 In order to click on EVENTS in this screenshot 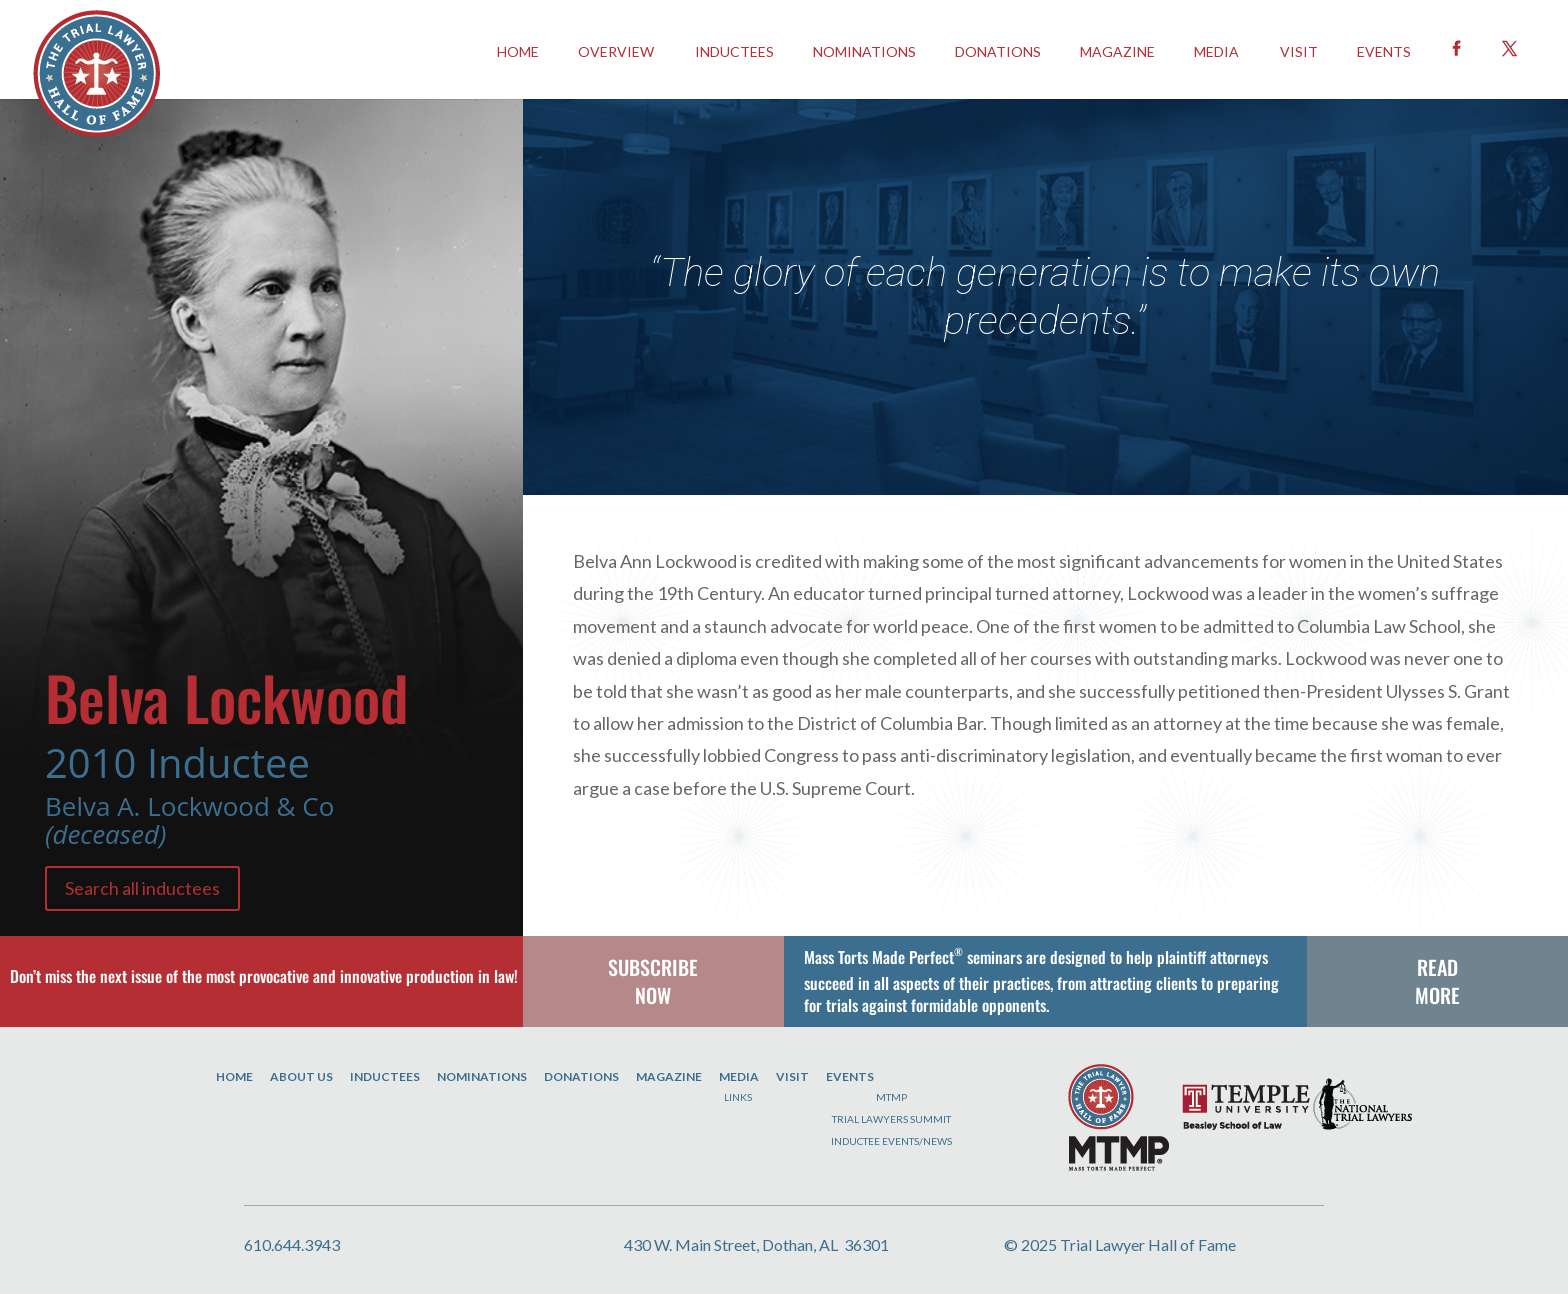, I will do `click(1384, 51)`.